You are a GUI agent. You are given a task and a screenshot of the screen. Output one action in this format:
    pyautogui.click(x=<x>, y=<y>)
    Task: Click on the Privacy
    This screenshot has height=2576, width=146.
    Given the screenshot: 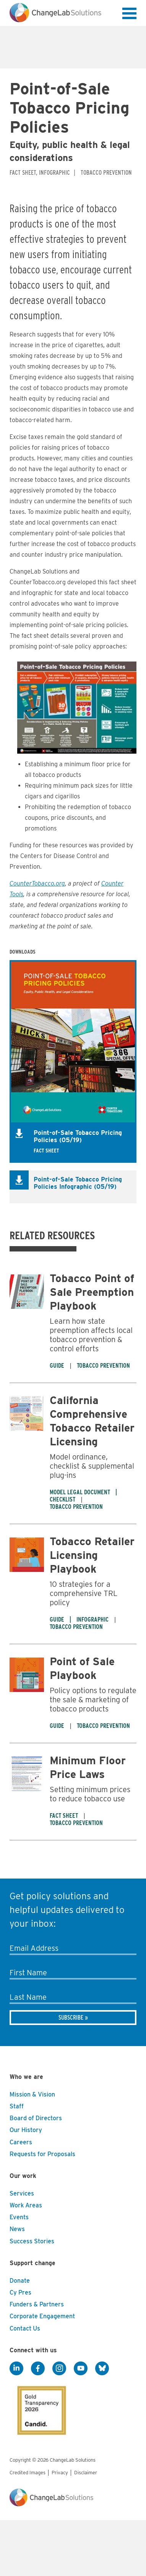 What is the action you would take?
    pyautogui.click(x=60, y=2472)
    